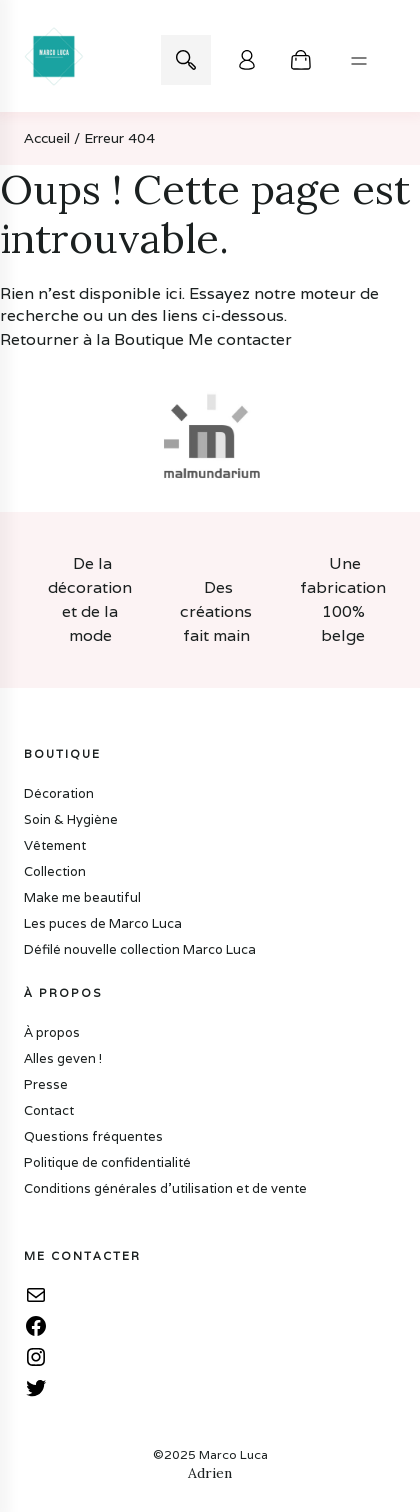  I want to click on Collection, so click(55, 871).